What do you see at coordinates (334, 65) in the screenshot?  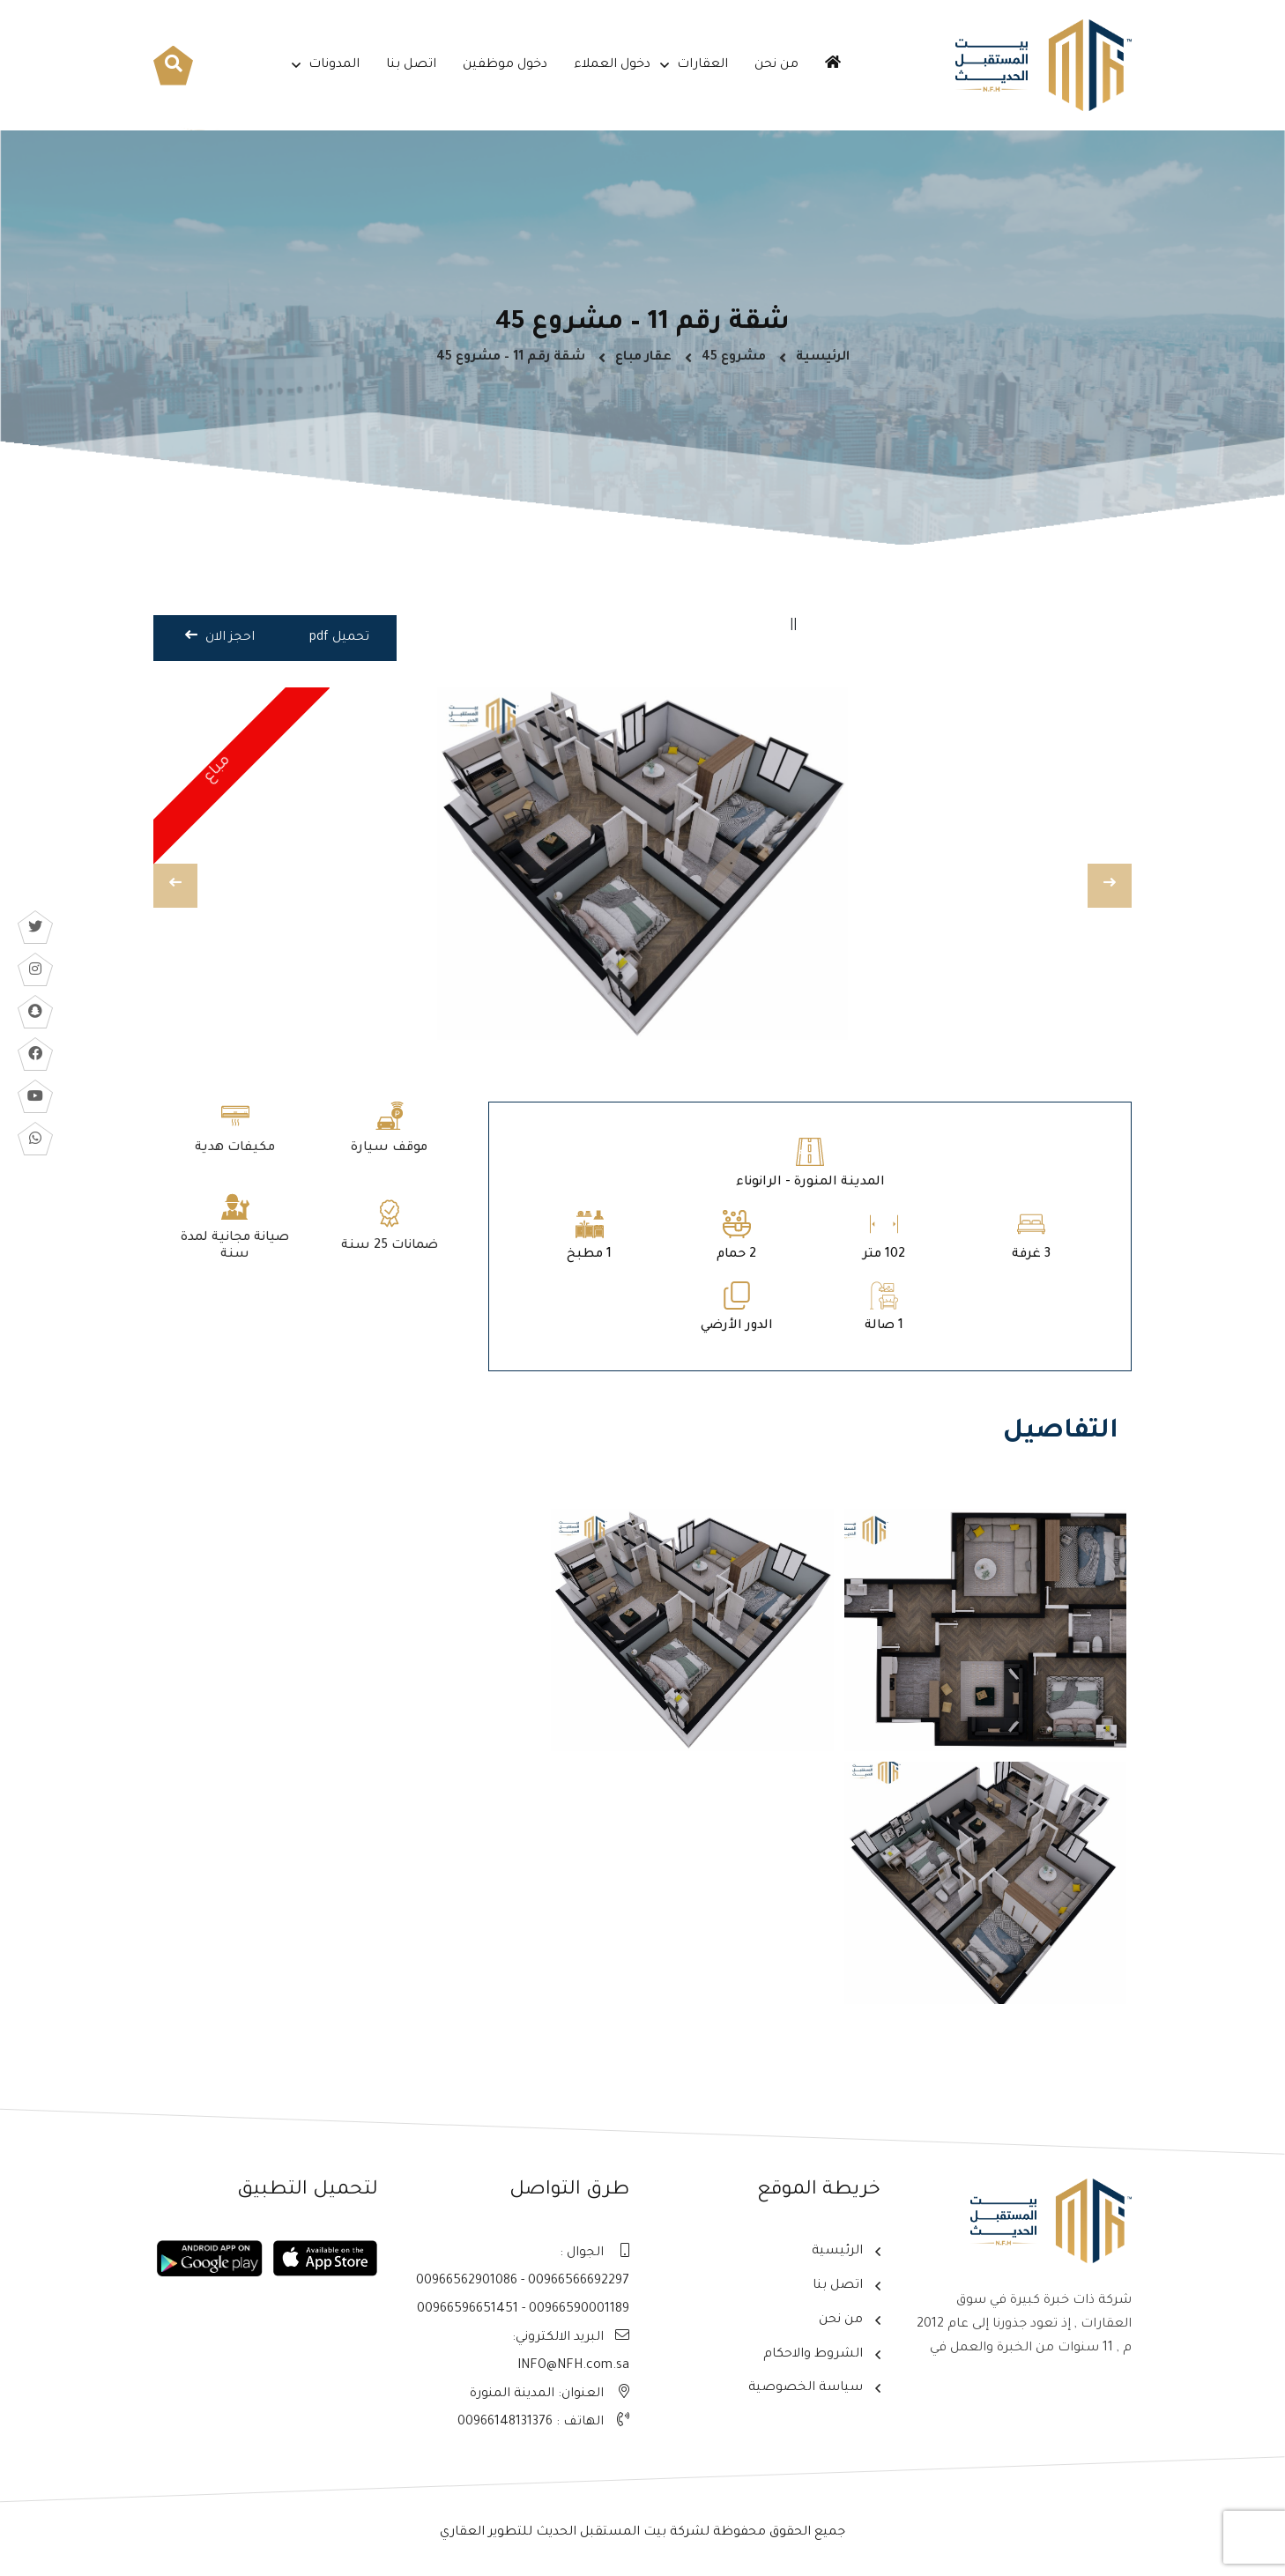 I see `المدونات` at bounding box center [334, 65].